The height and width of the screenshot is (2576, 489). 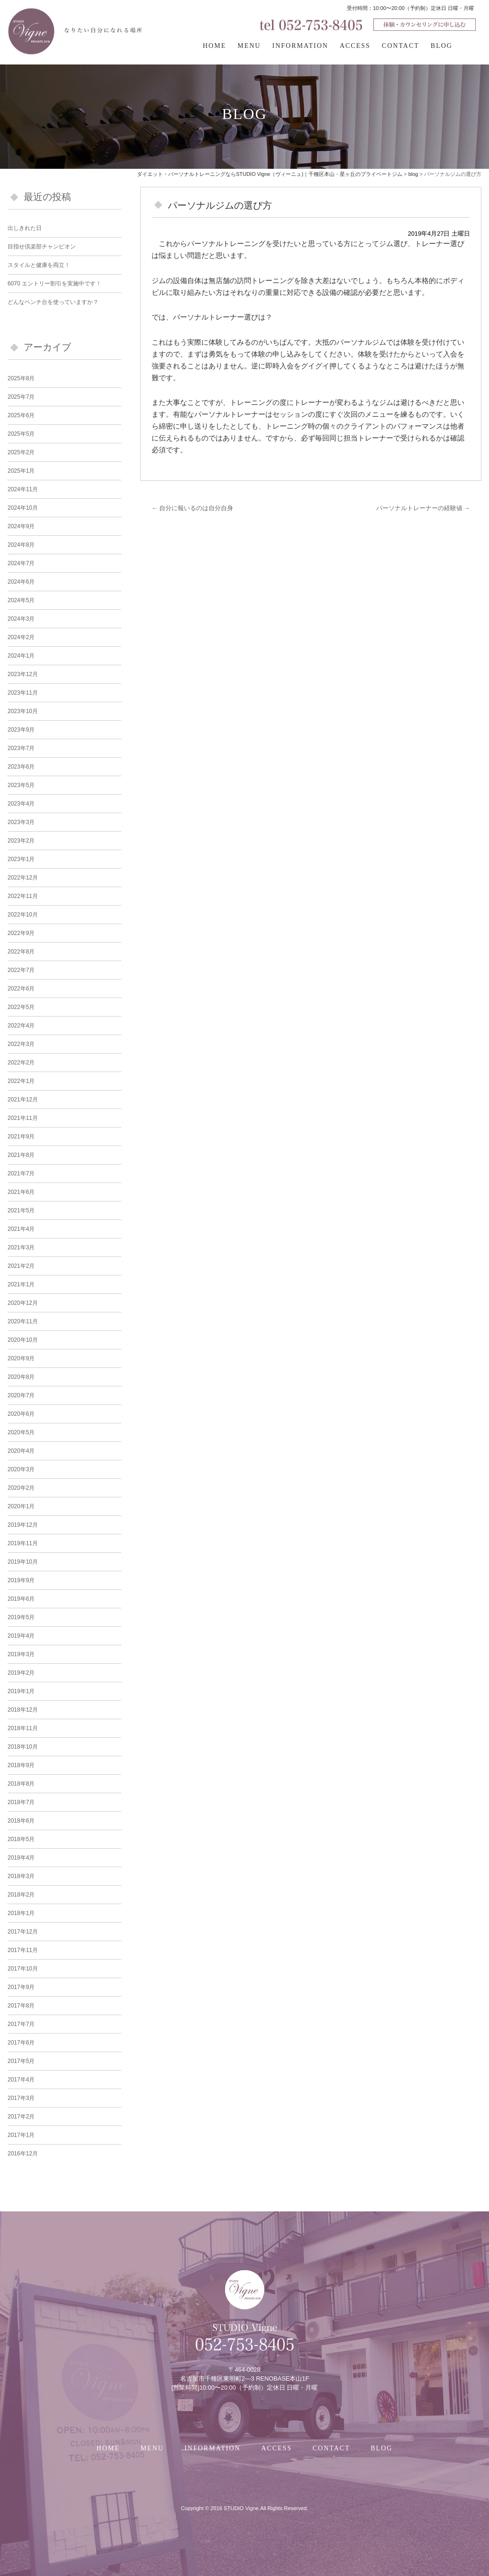 What do you see at coordinates (21, 1469) in the screenshot?
I see `2020年3月` at bounding box center [21, 1469].